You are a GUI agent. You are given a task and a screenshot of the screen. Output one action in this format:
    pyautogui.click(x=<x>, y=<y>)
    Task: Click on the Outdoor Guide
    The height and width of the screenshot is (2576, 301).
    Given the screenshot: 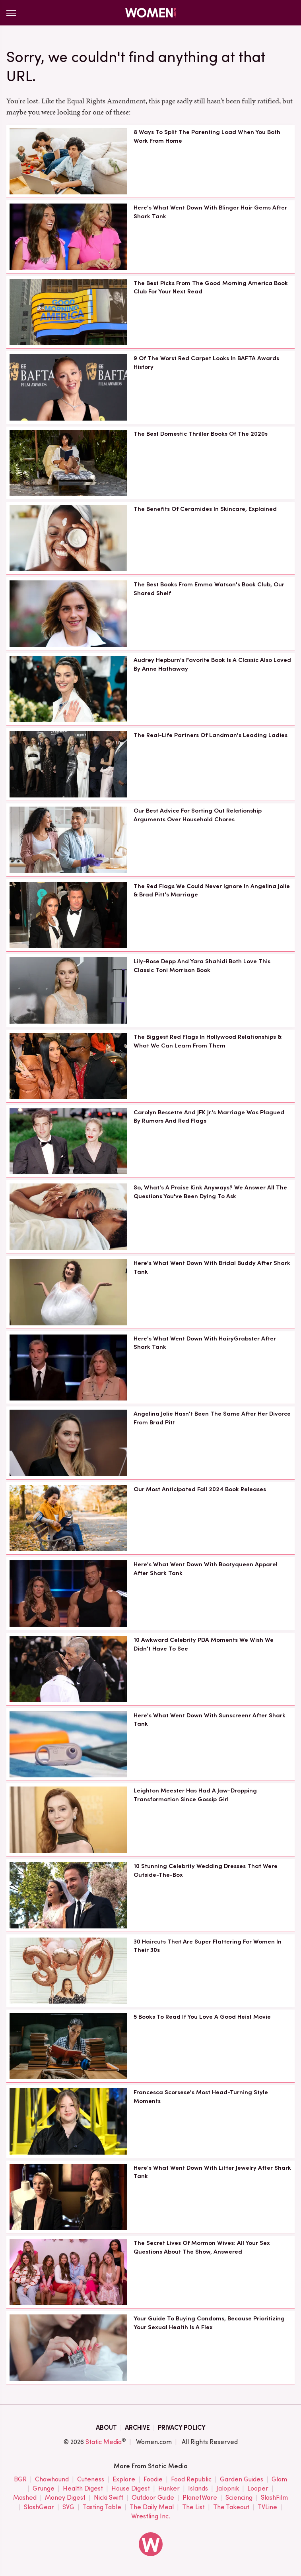 What is the action you would take?
    pyautogui.click(x=153, y=2498)
    